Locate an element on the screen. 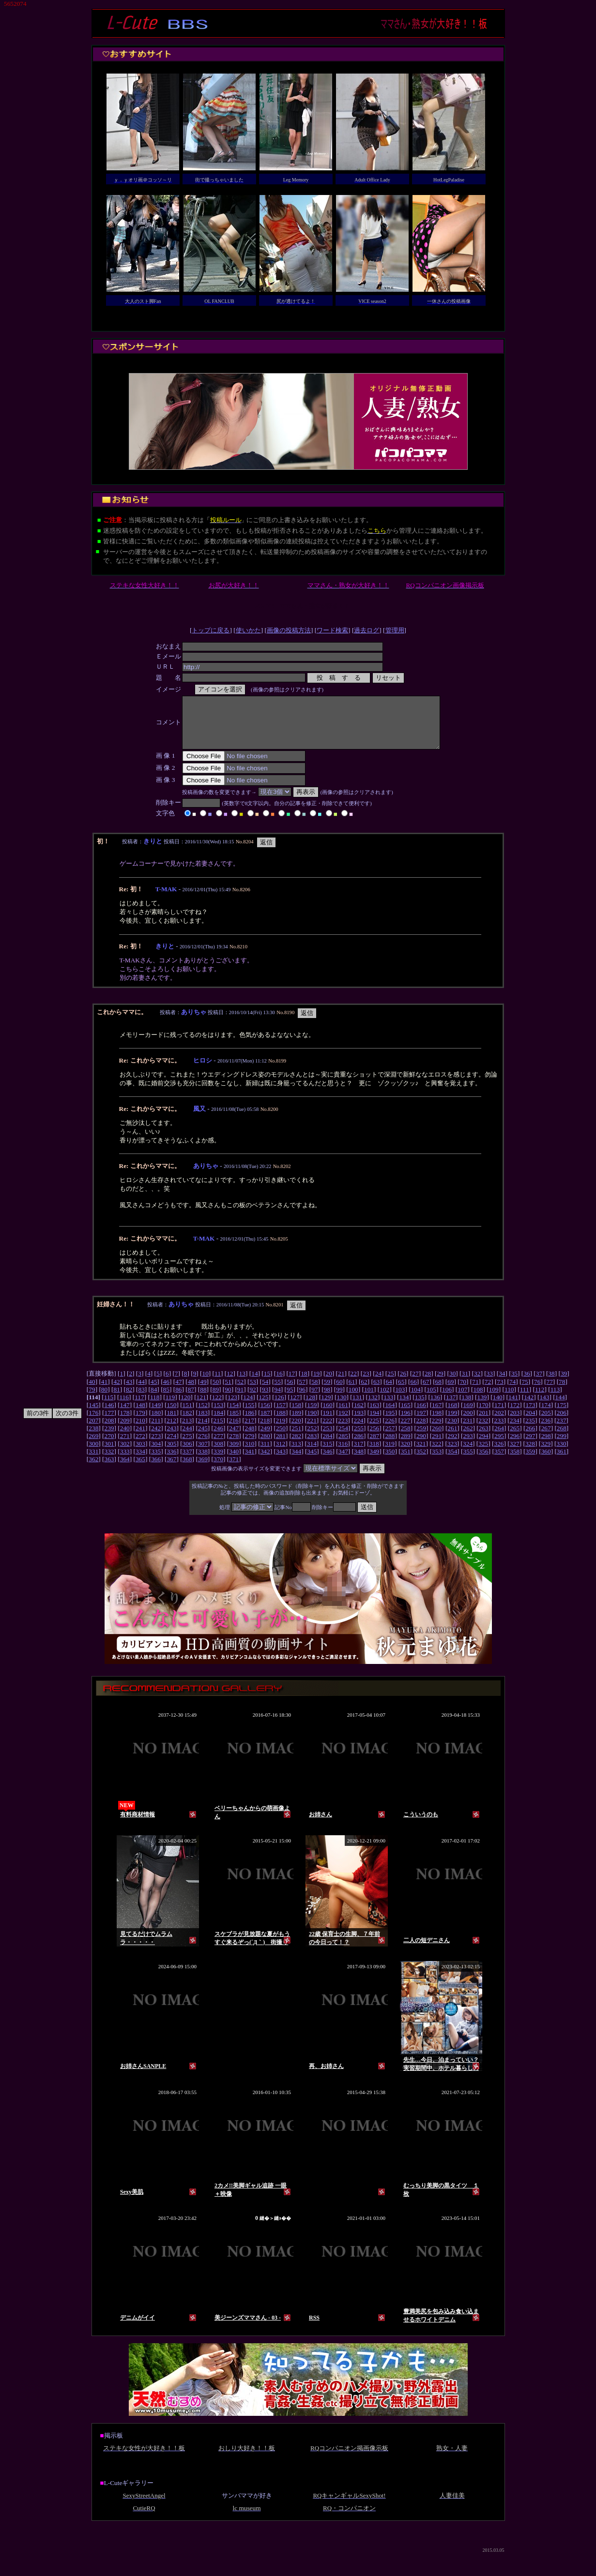  229 is located at coordinates (437, 1430).